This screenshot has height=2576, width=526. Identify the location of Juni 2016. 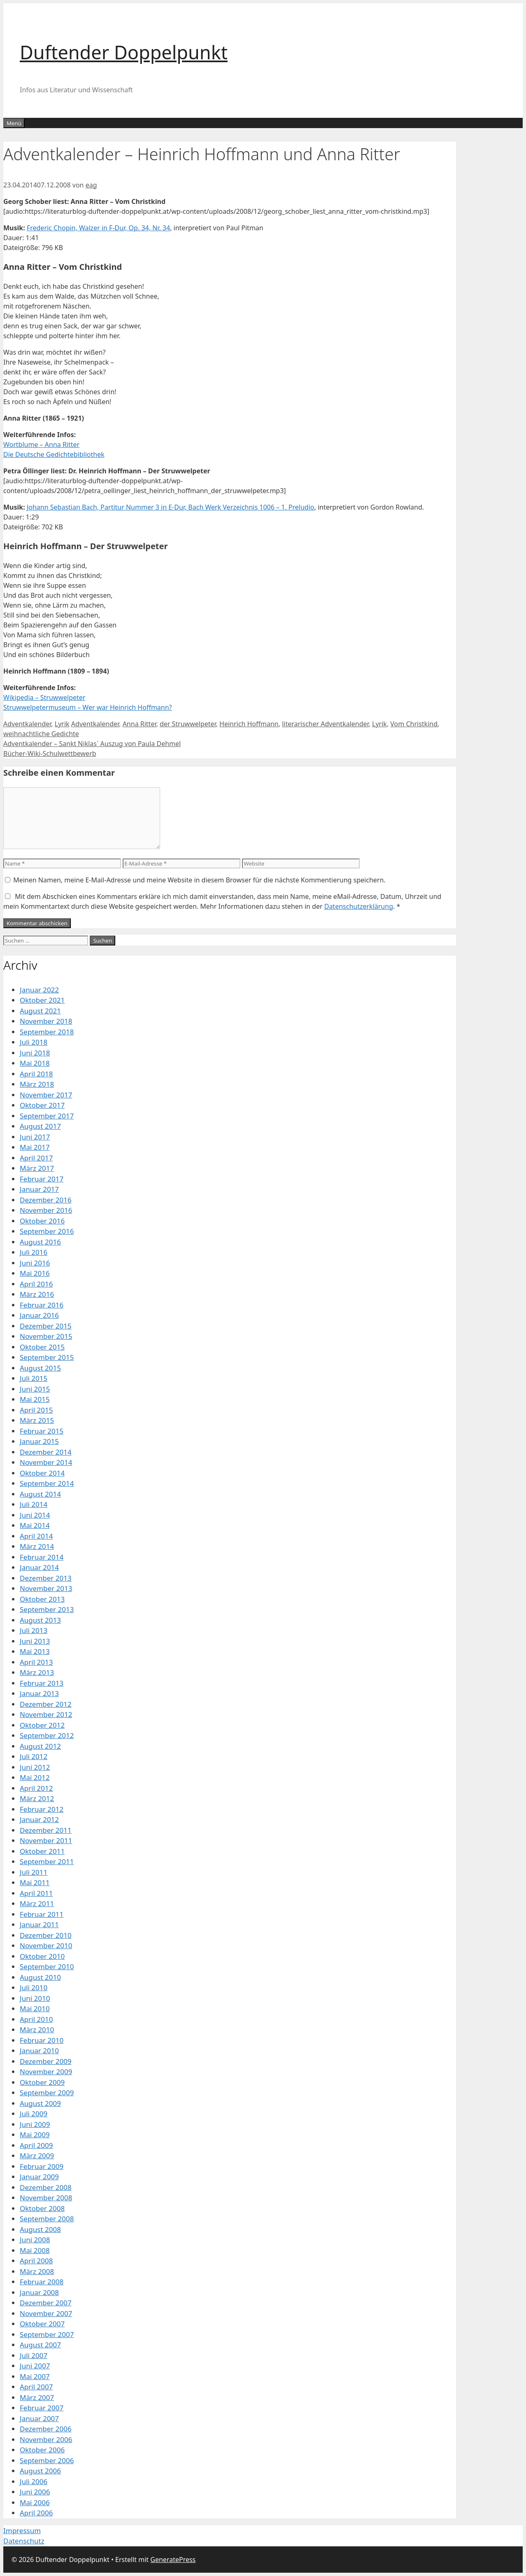
(35, 1263).